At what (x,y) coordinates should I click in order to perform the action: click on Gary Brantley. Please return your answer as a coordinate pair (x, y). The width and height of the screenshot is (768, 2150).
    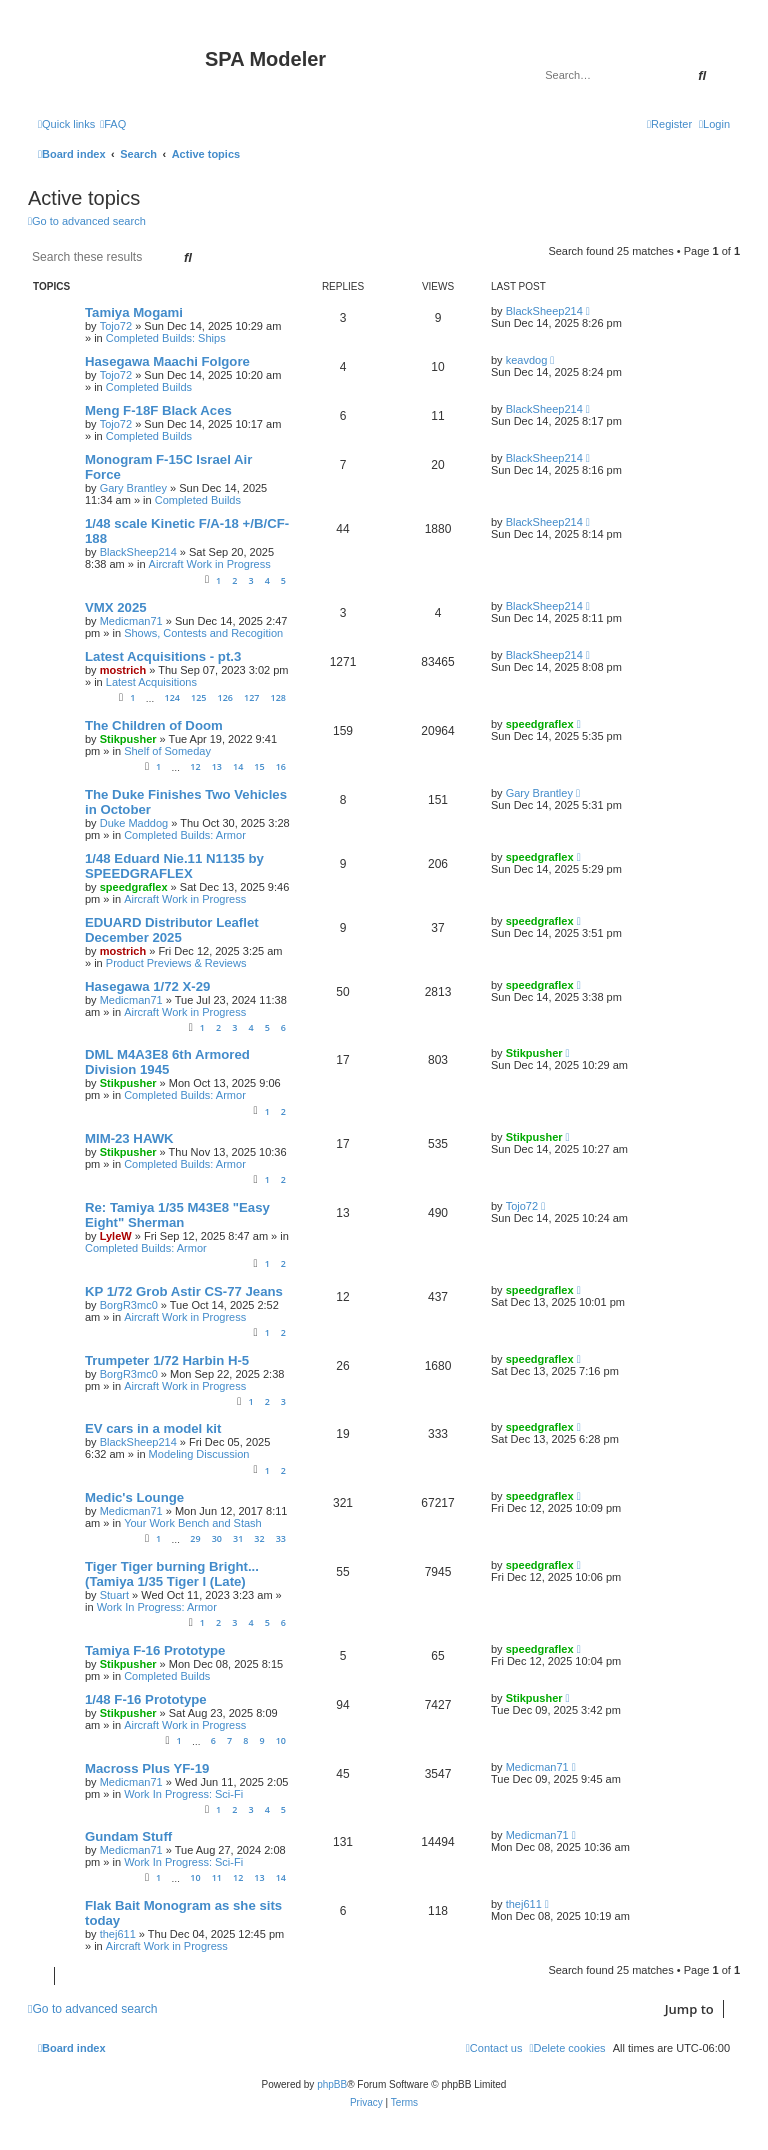
    Looking at the image, I should click on (133, 488).